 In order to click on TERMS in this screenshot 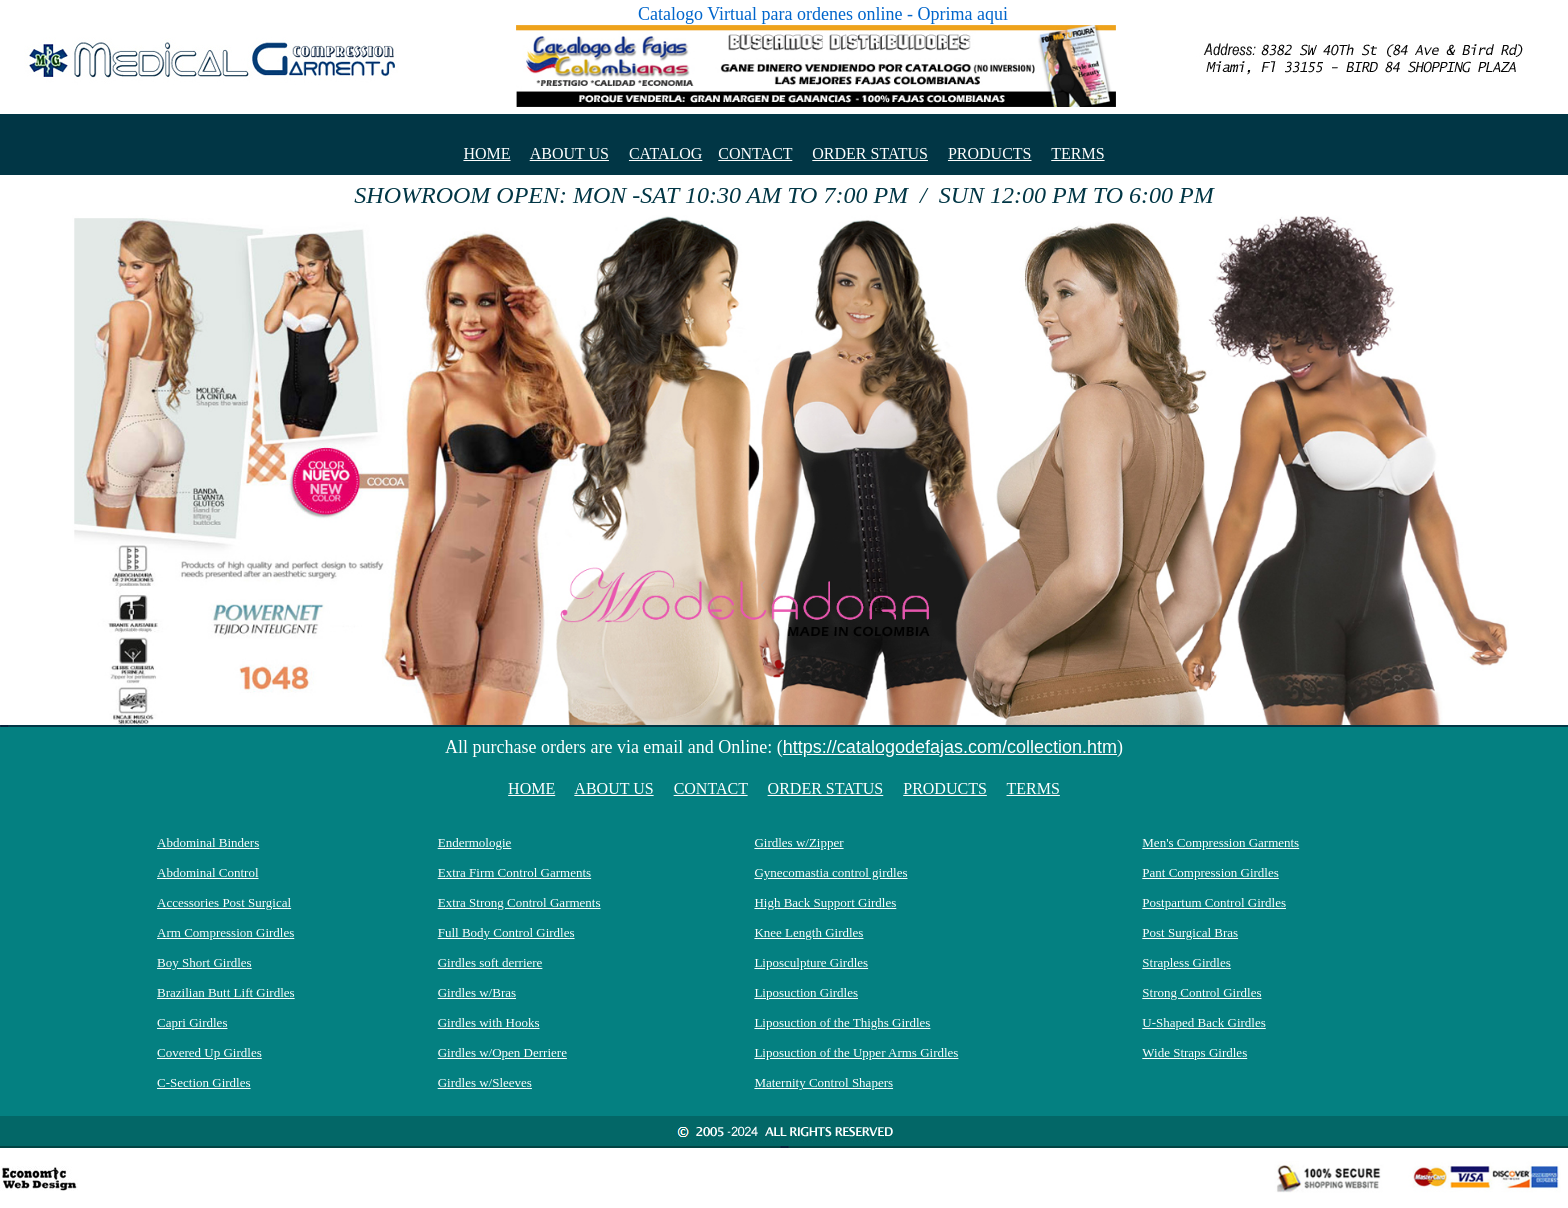, I will do `click(1077, 153)`.